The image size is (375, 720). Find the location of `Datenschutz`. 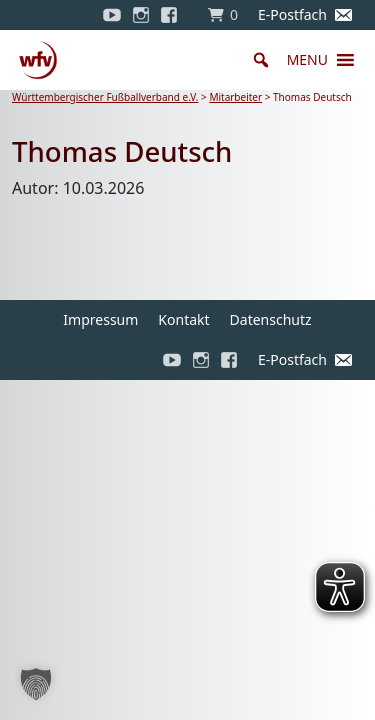

Datenschutz is located at coordinates (271, 319).